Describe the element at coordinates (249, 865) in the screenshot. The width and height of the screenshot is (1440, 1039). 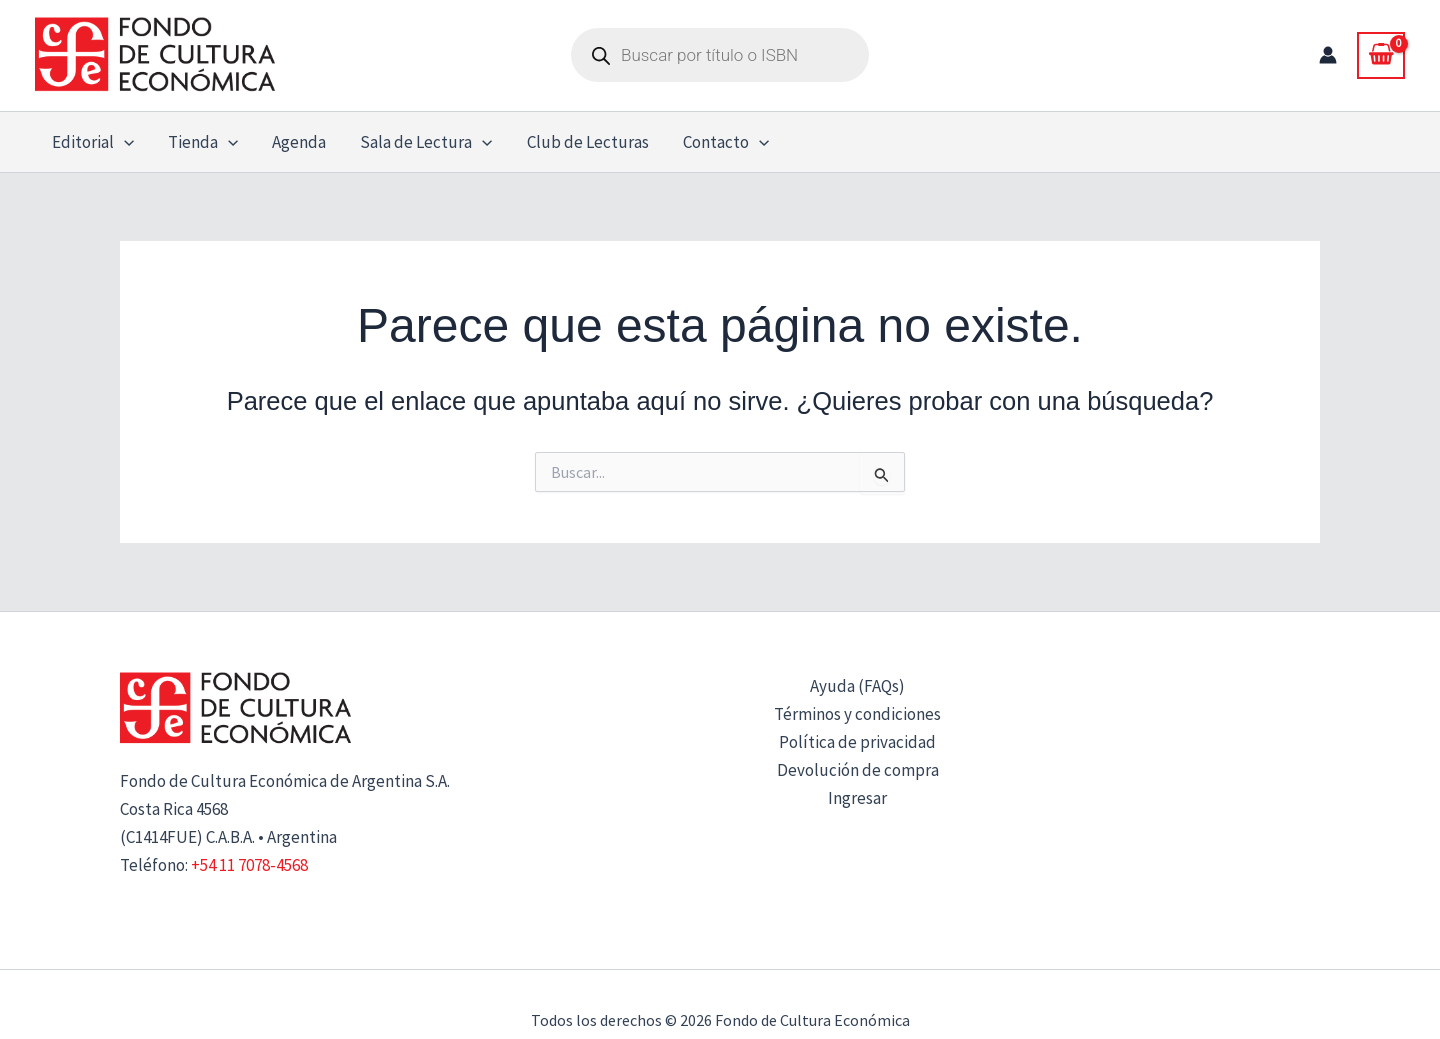
I see `+54 11 7078-4568` at that location.